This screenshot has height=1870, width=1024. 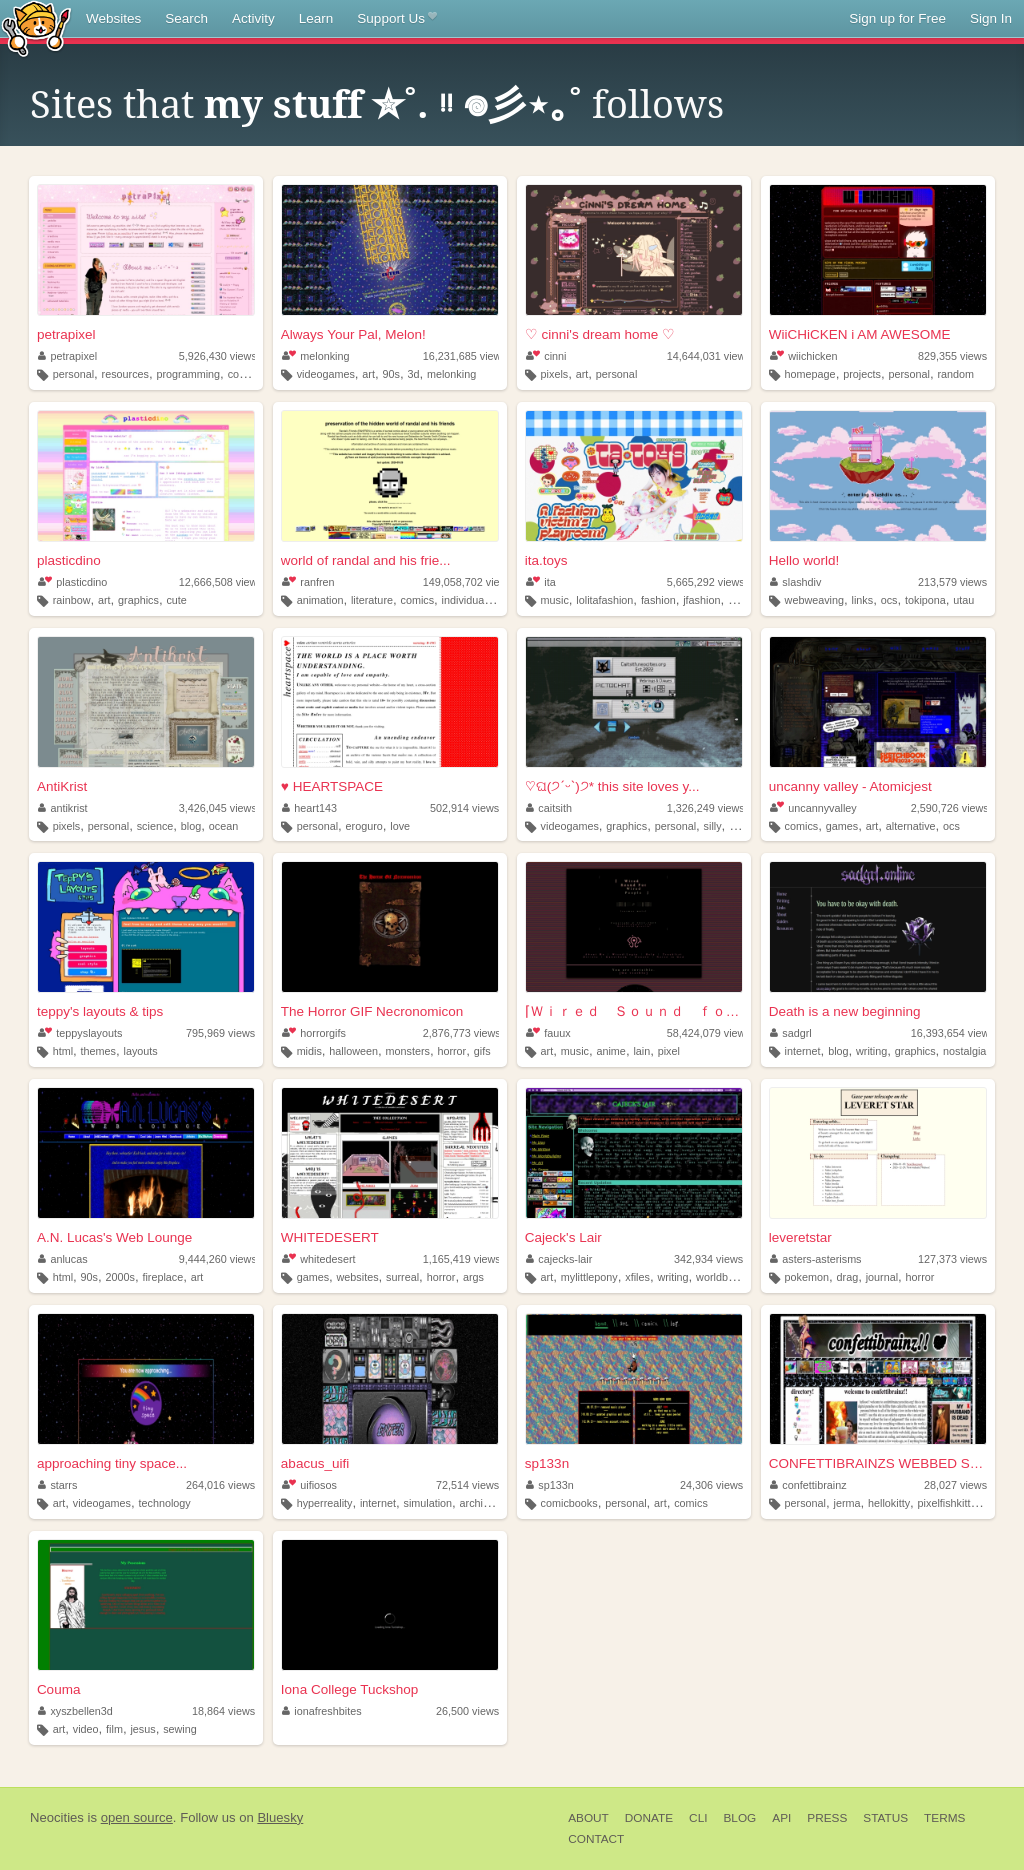 What do you see at coordinates (952, 1259) in the screenshot?
I see `127,373` at bounding box center [952, 1259].